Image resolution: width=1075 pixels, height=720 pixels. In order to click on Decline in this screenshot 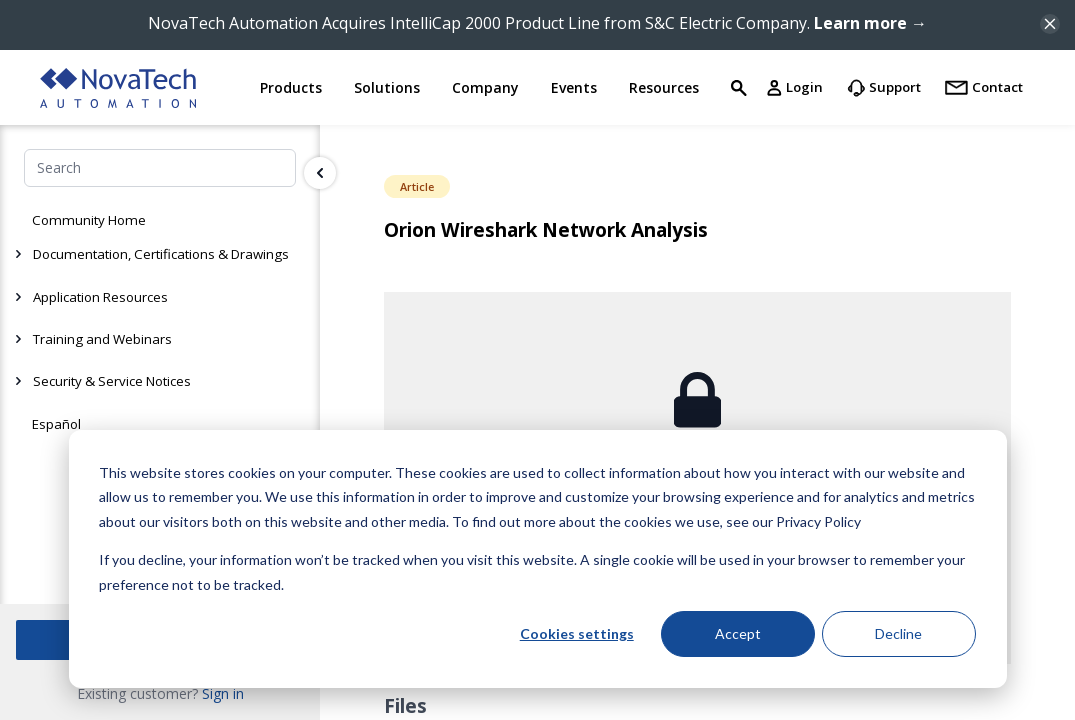, I will do `click(898, 633)`.